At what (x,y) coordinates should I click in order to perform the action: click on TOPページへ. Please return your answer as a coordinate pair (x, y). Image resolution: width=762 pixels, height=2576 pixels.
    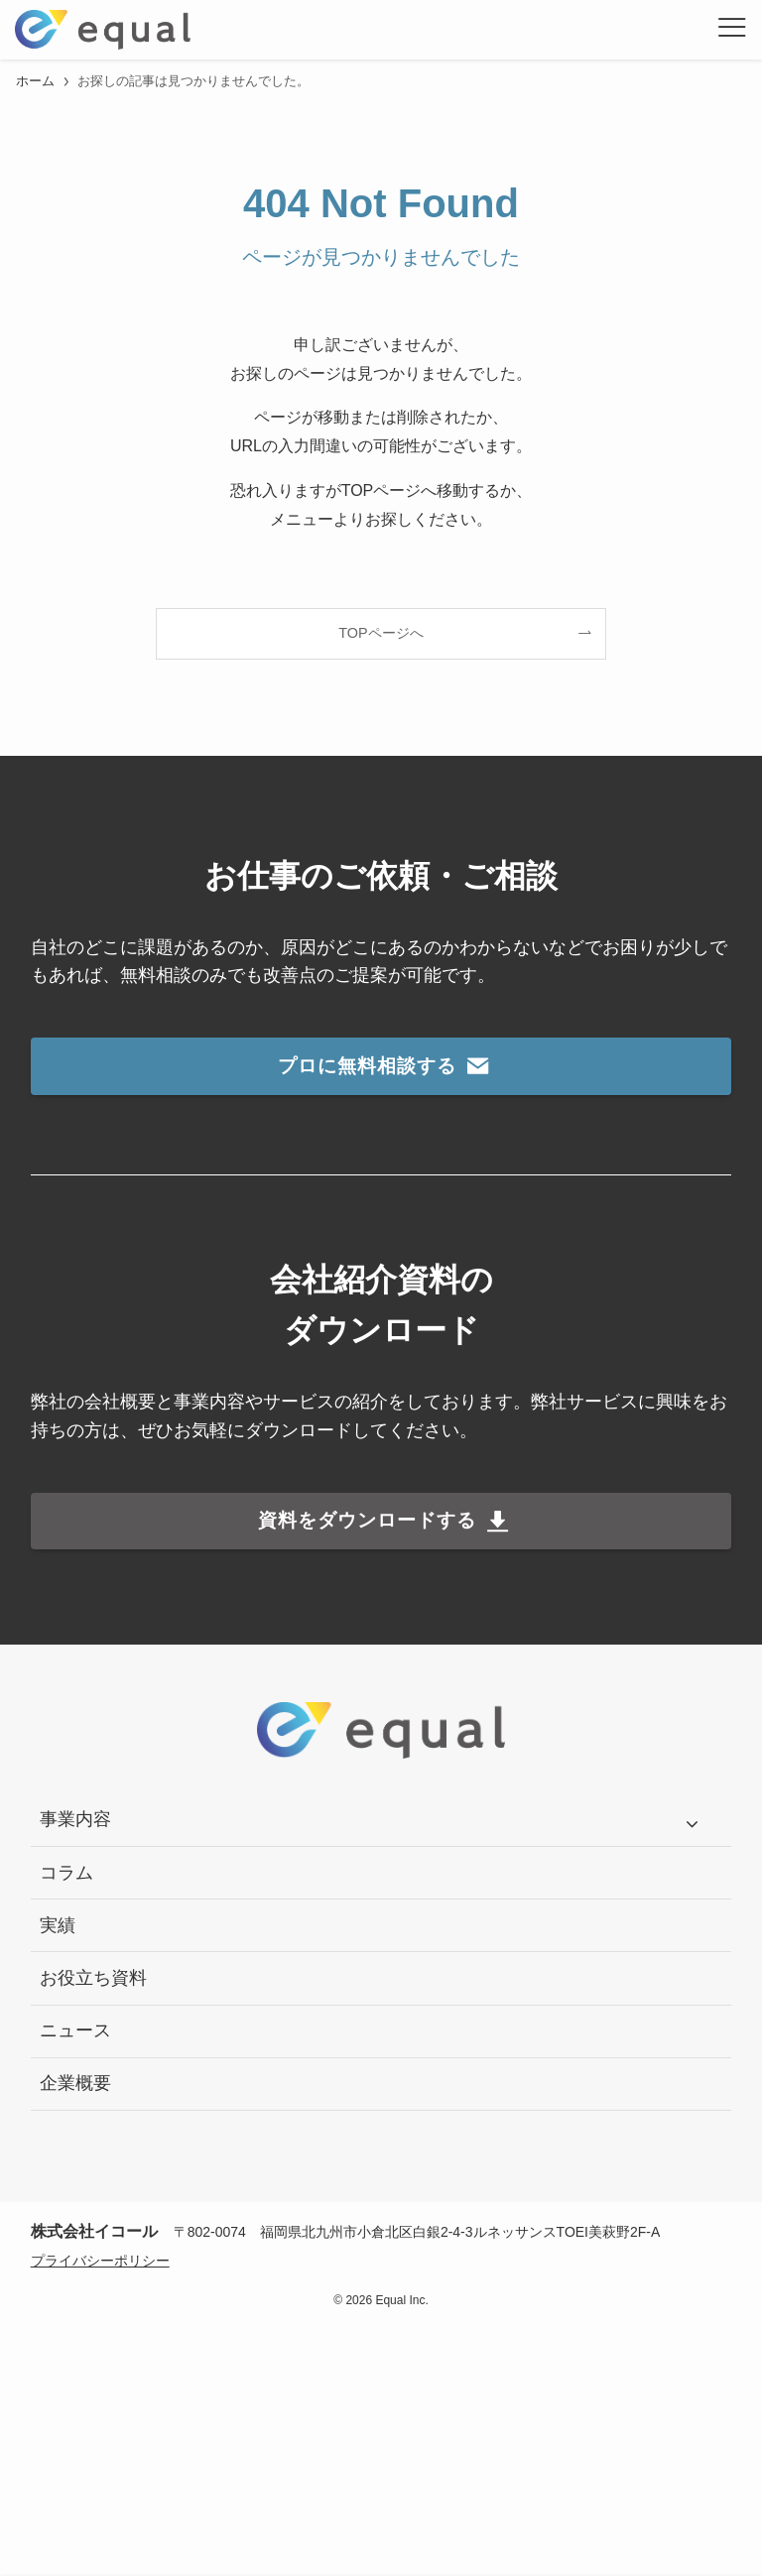
    Looking at the image, I should click on (380, 633).